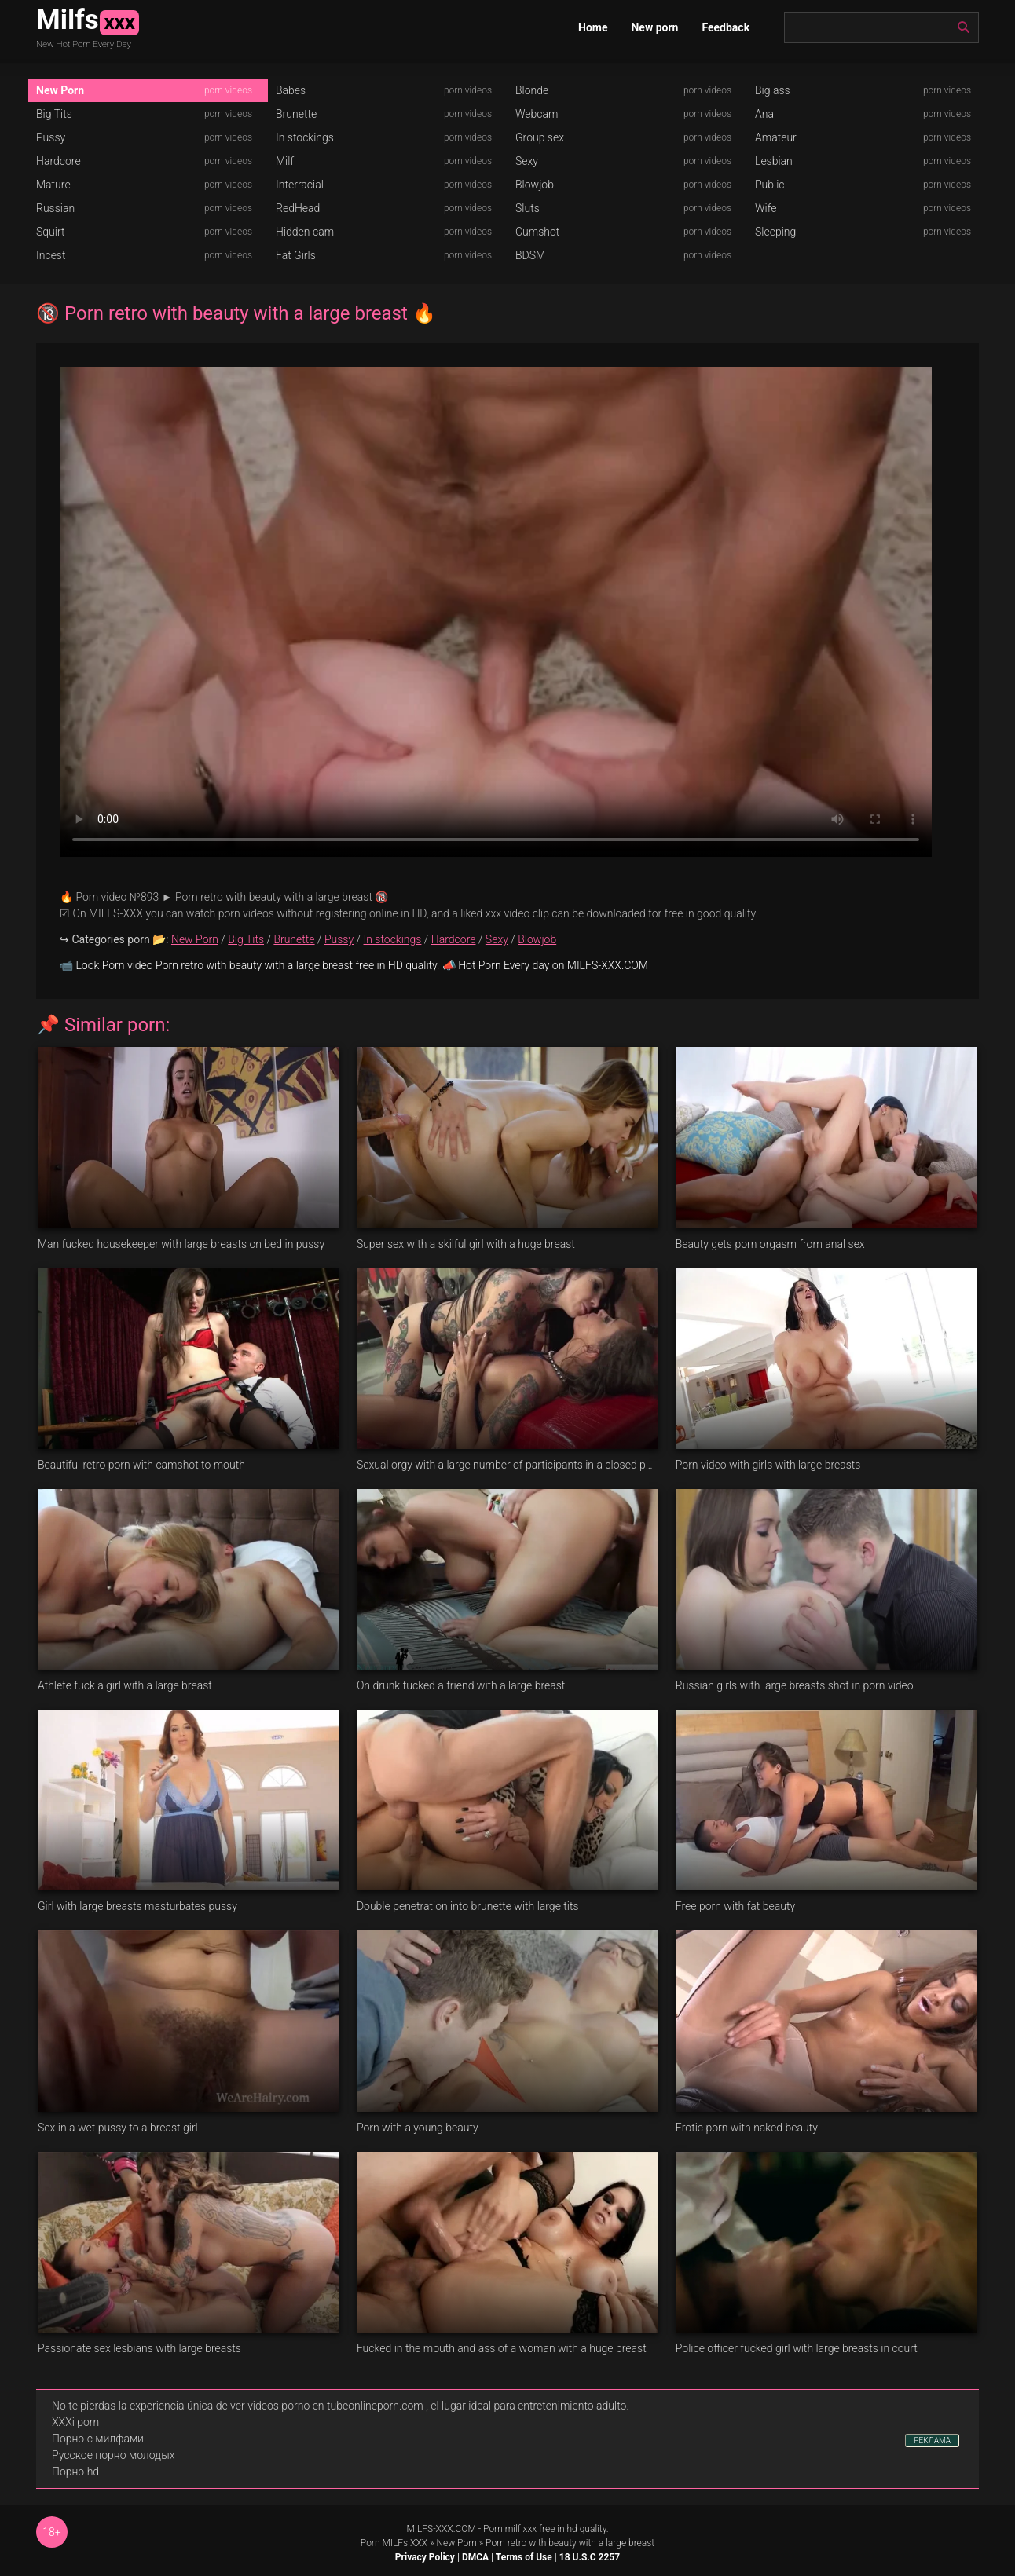 The height and width of the screenshot is (2576, 1015). Describe the element at coordinates (75, 2471) in the screenshot. I see `Порно hd` at that location.